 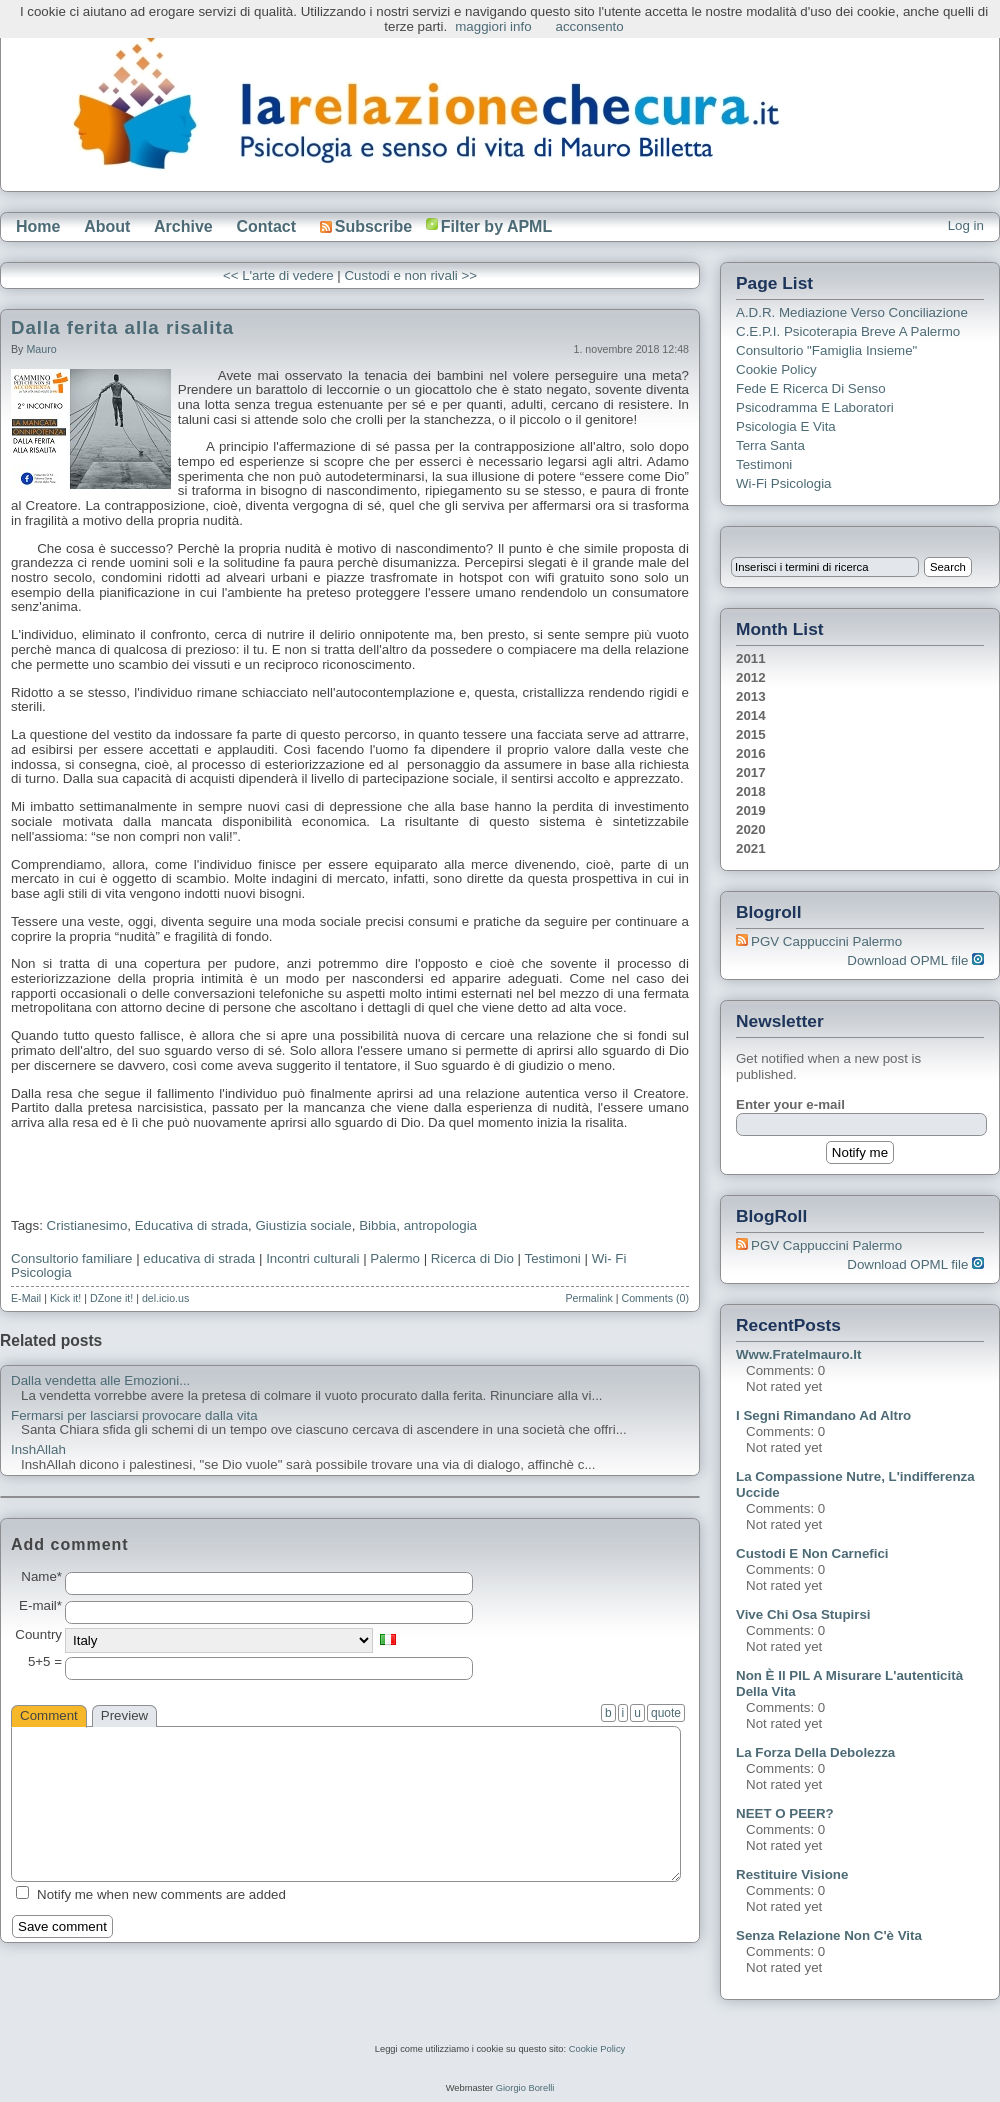 I want to click on Ricerca di Dio, so click(x=472, y=1258).